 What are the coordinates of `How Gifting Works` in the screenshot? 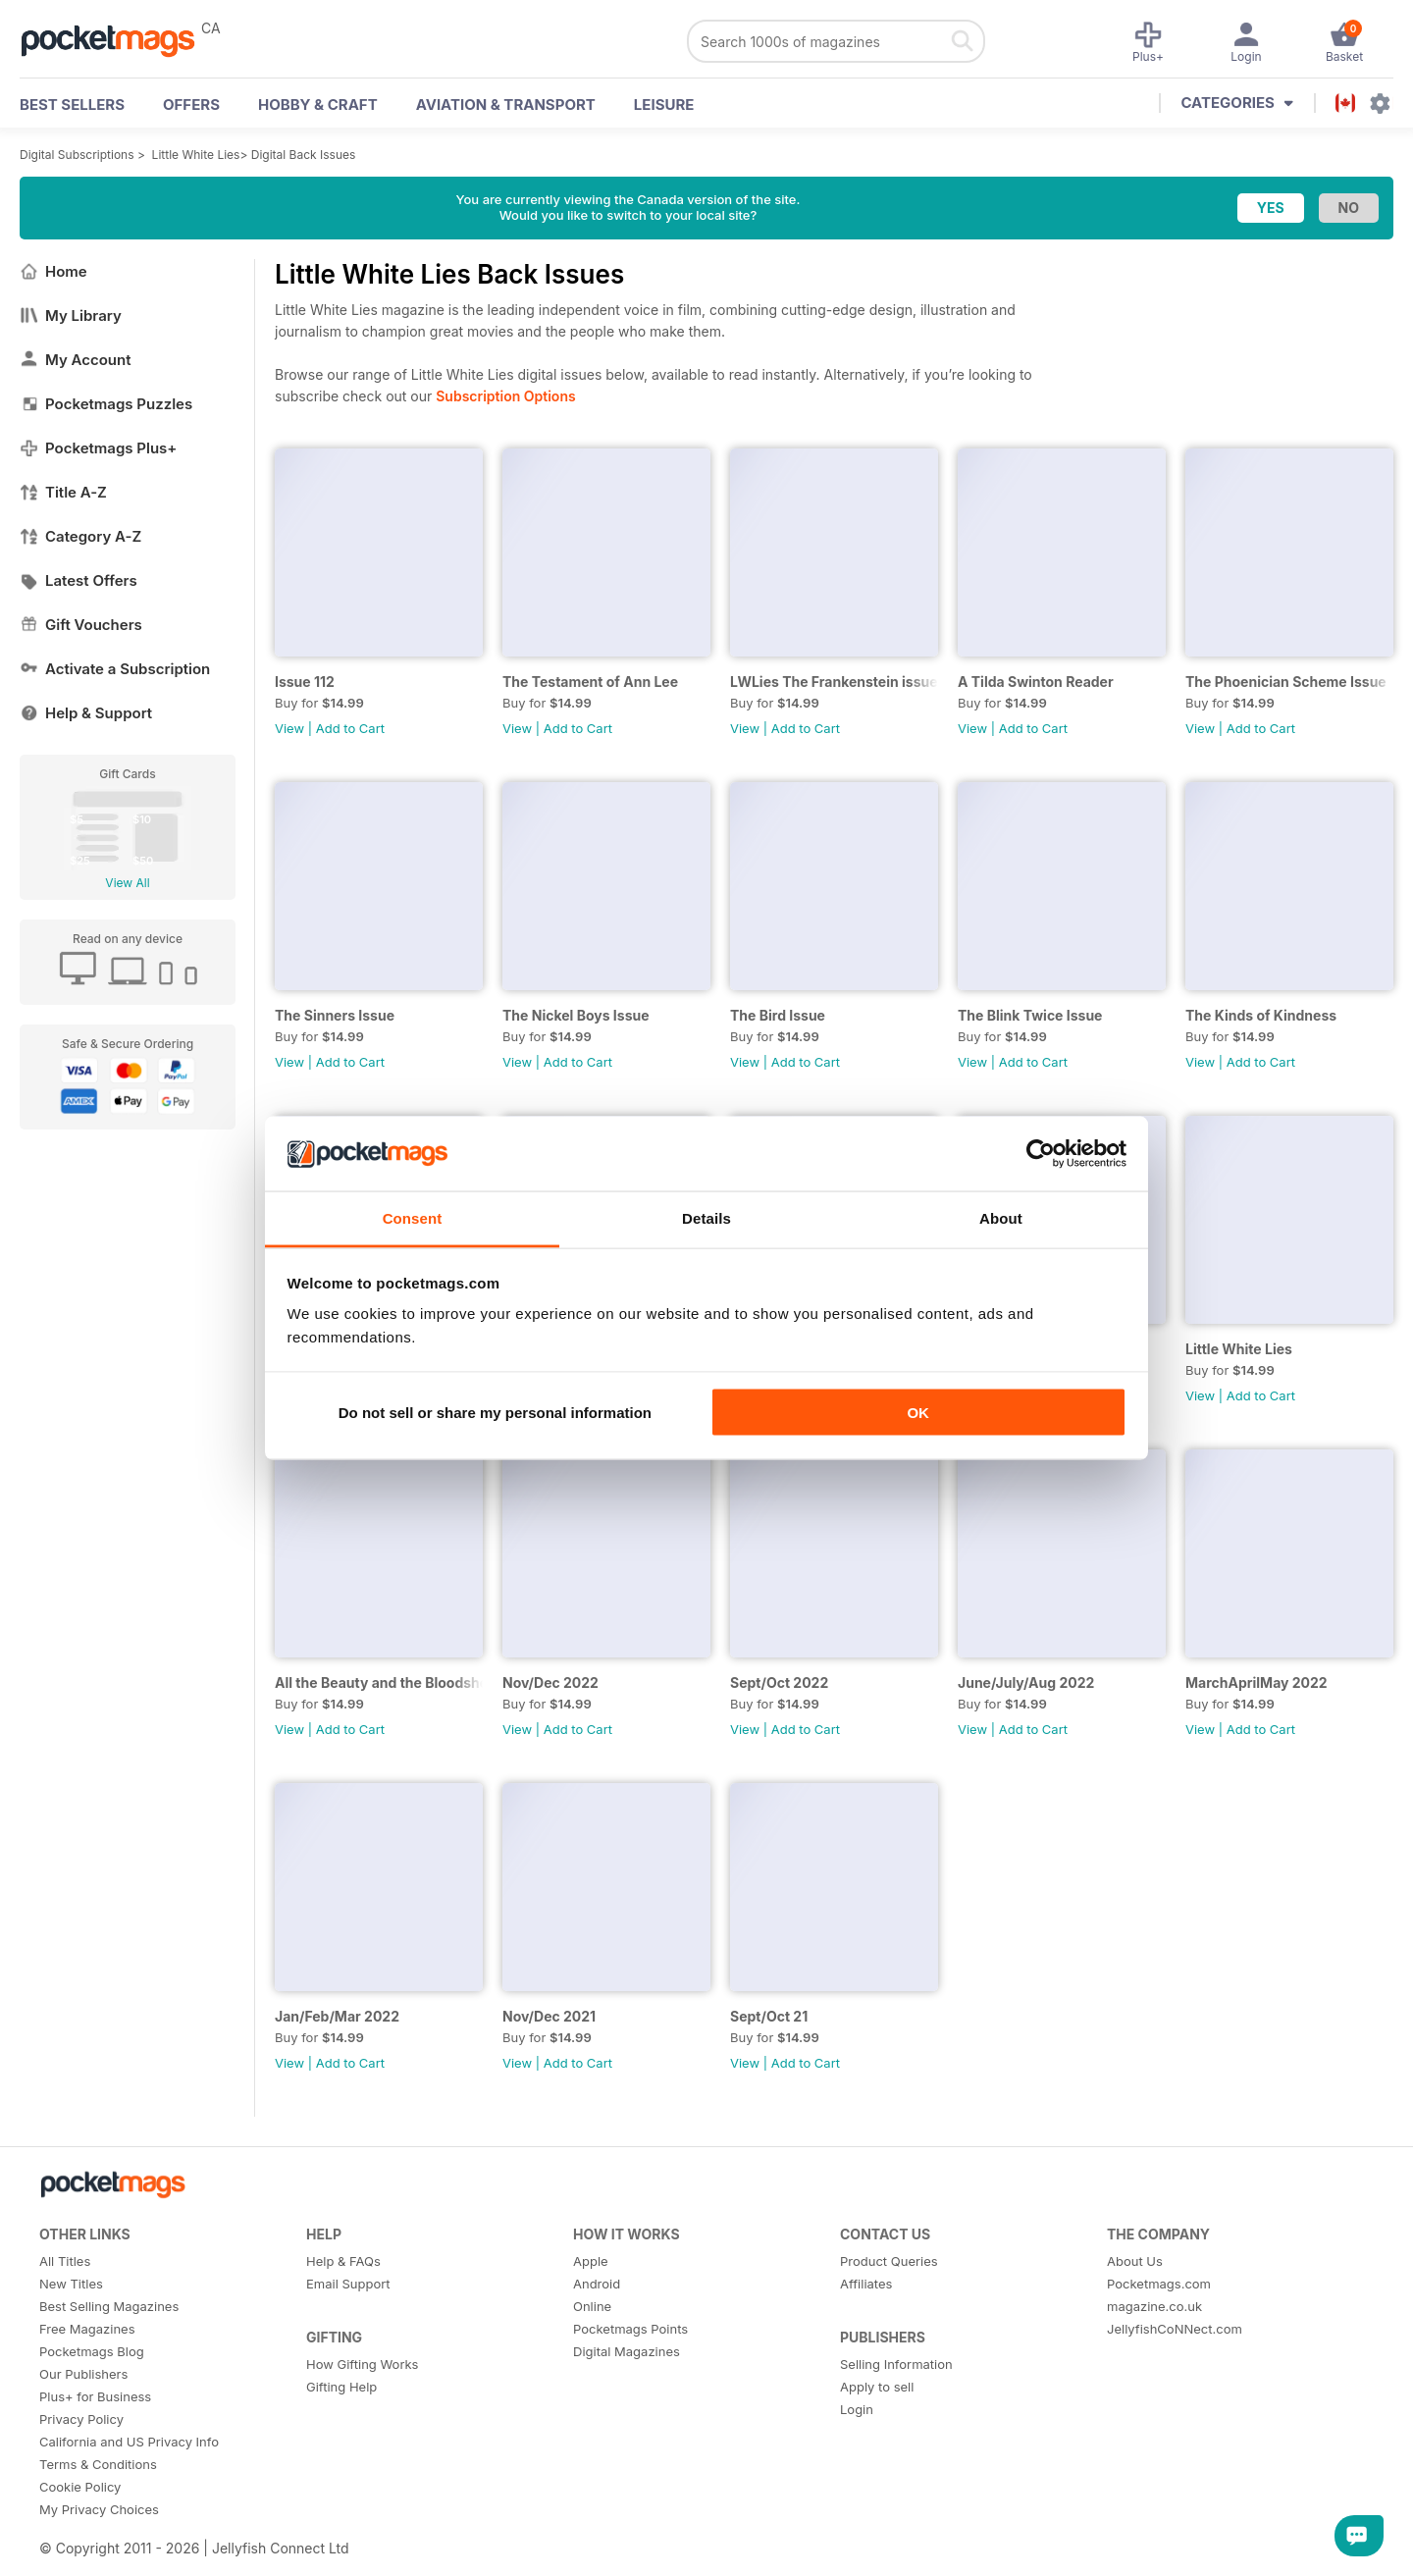 It's located at (362, 2364).